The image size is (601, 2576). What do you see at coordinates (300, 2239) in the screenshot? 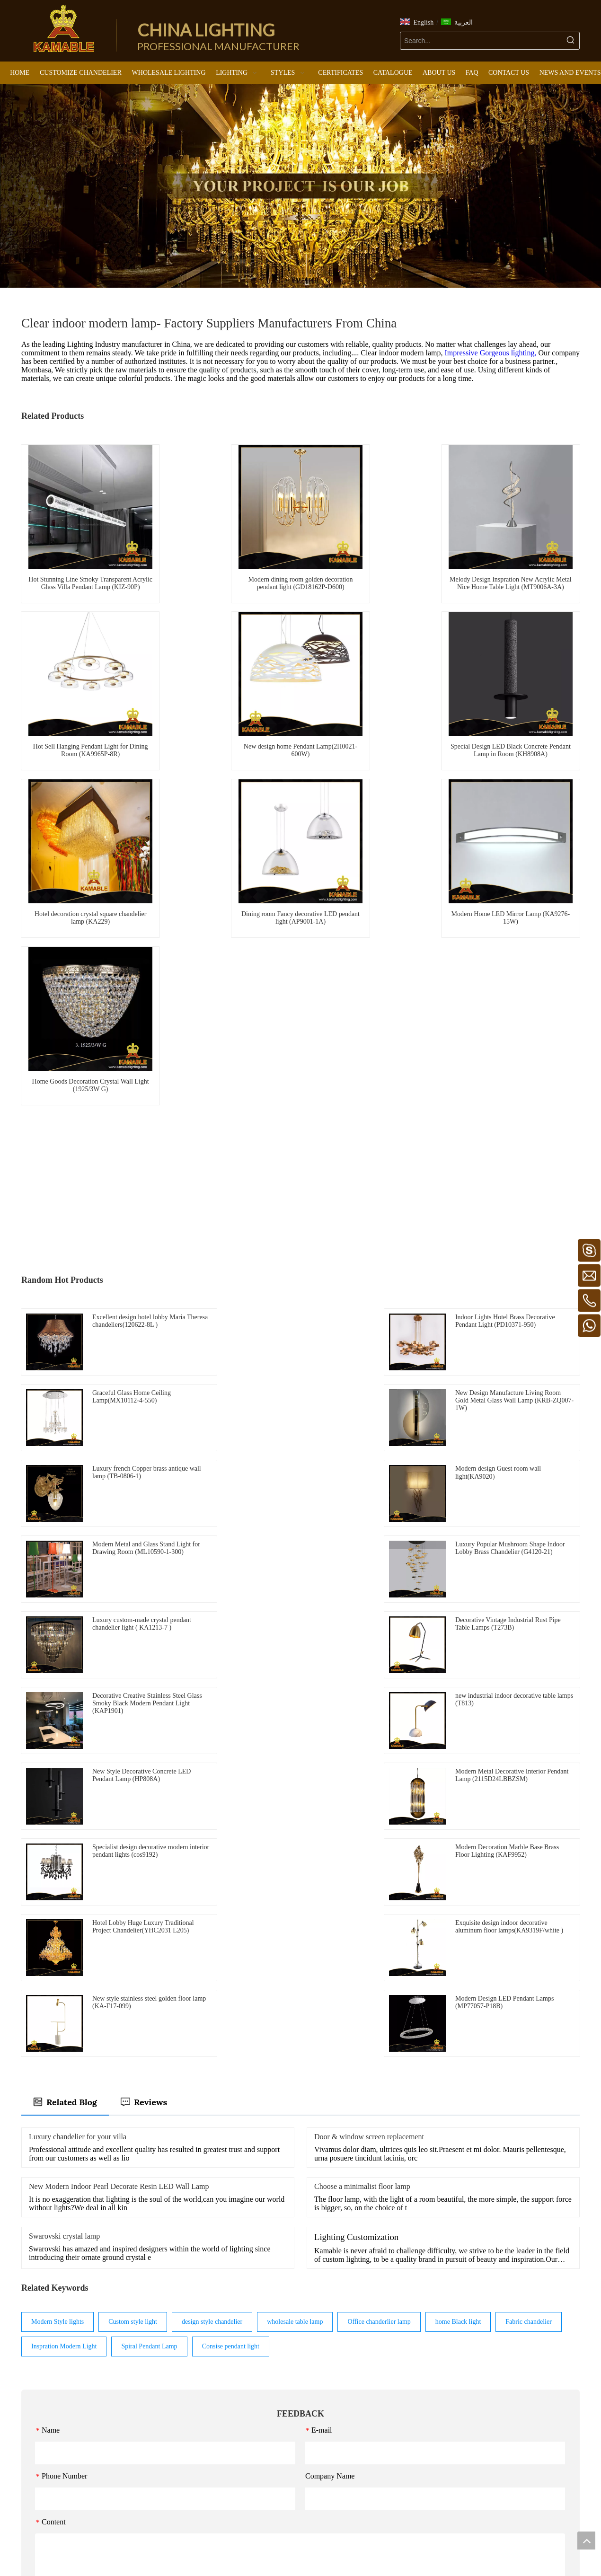
I see `Submit` at bounding box center [300, 2239].